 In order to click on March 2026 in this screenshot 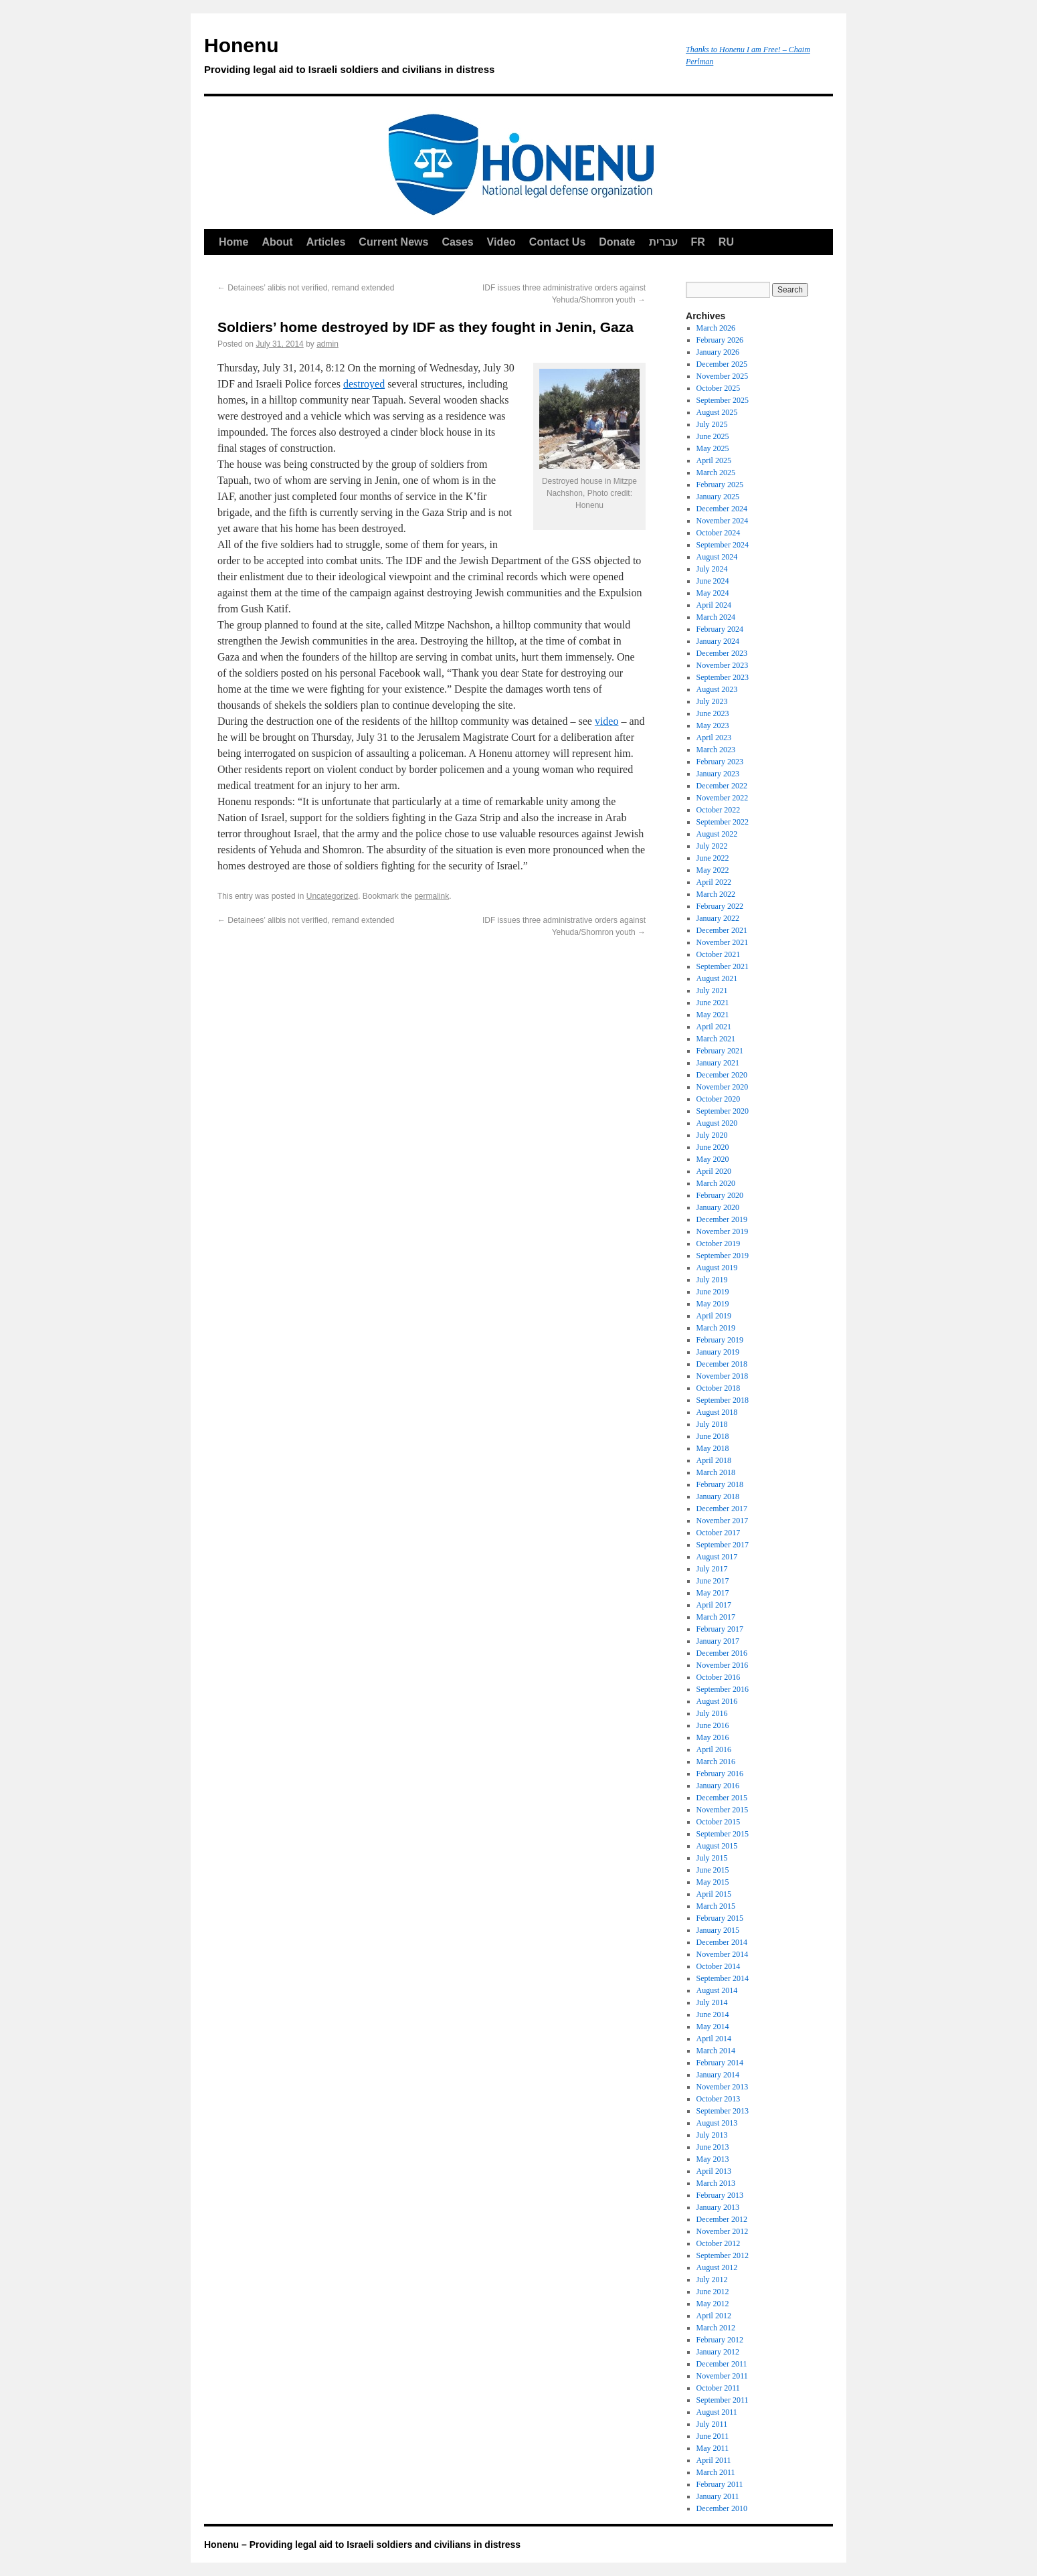, I will do `click(715, 328)`.